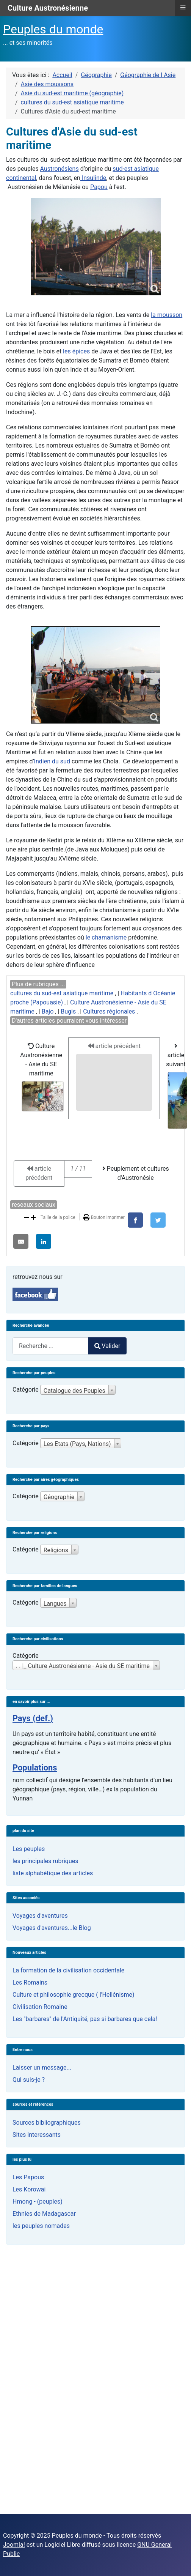 The image size is (191, 2576). I want to click on Valider, so click(107, 1345).